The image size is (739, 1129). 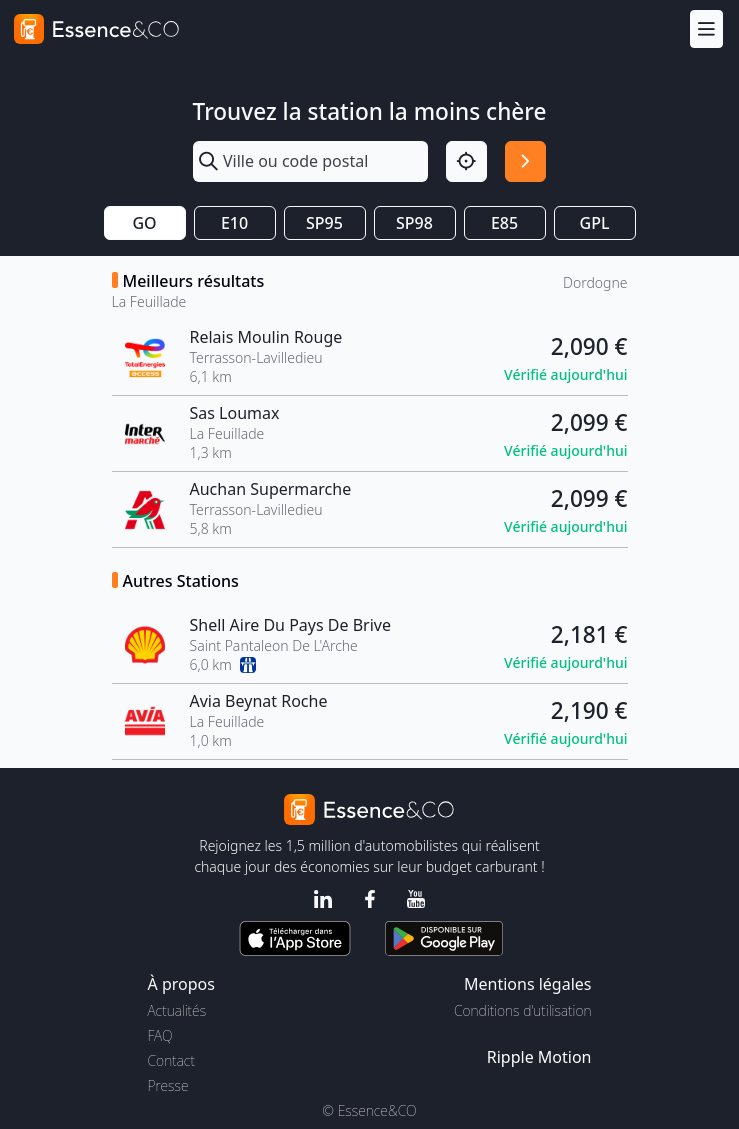 What do you see at coordinates (466, 161) in the screenshot?
I see `[Localisation]` at bounding box center [466, 161].